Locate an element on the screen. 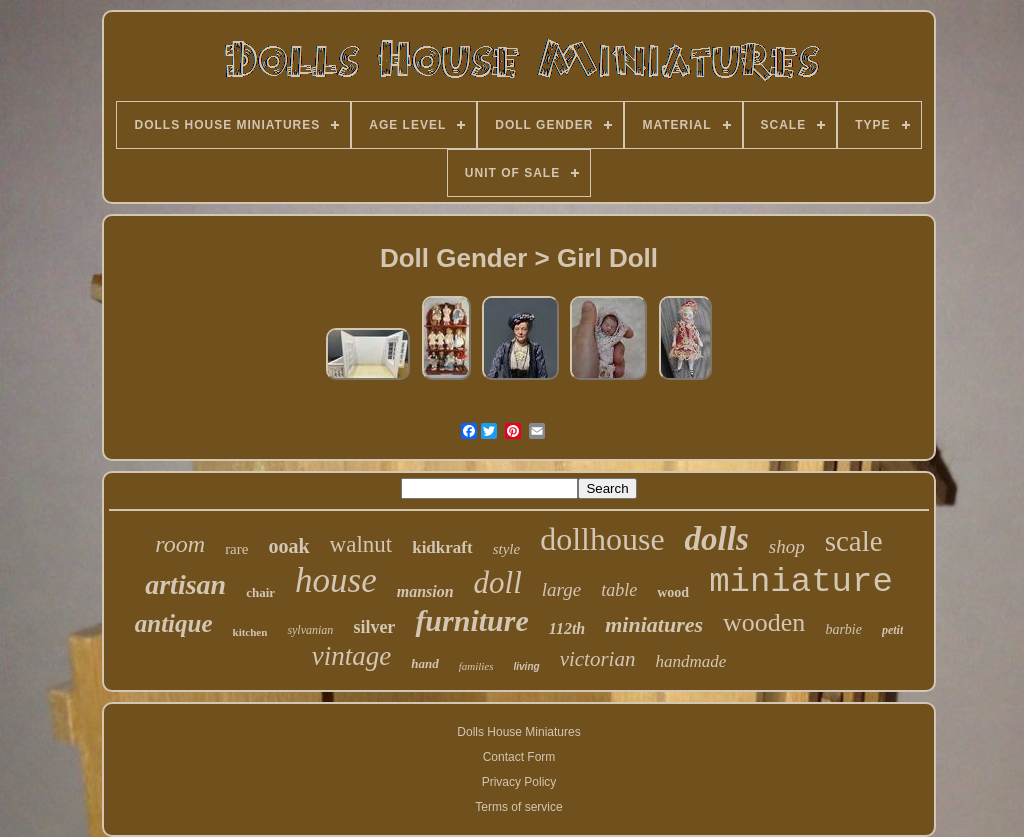 Image resolution: width=1024 pixels, height=837 pixels. kidkraft is located at coordinates (442, 547).